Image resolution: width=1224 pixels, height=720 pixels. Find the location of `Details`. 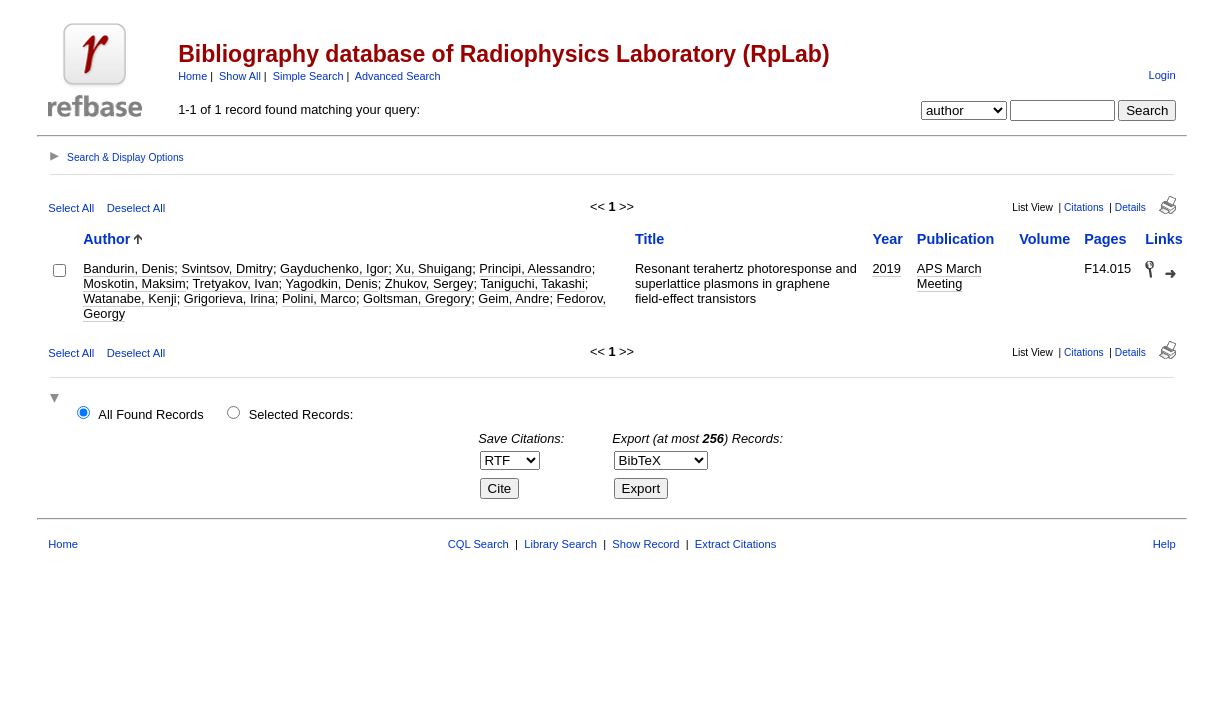

Details is located at coordinates (1130, 207).